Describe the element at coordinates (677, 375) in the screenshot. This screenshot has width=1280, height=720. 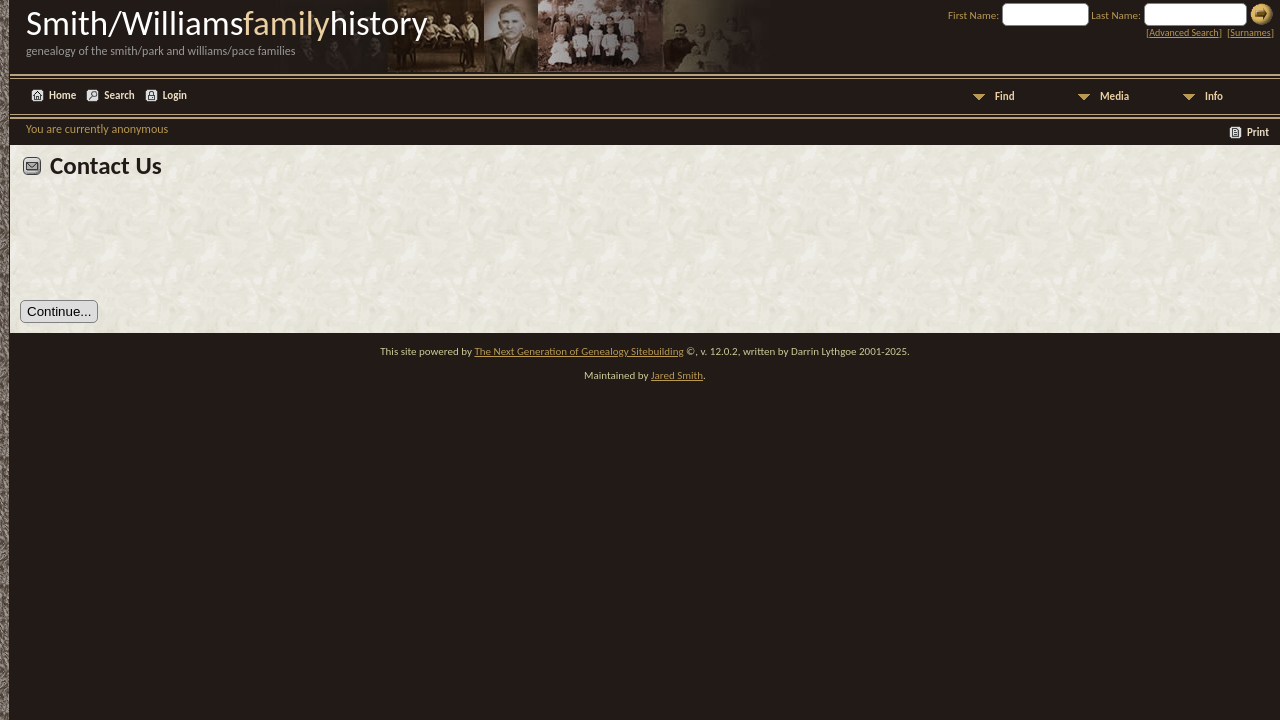
I see `Jared Smith` at that location.